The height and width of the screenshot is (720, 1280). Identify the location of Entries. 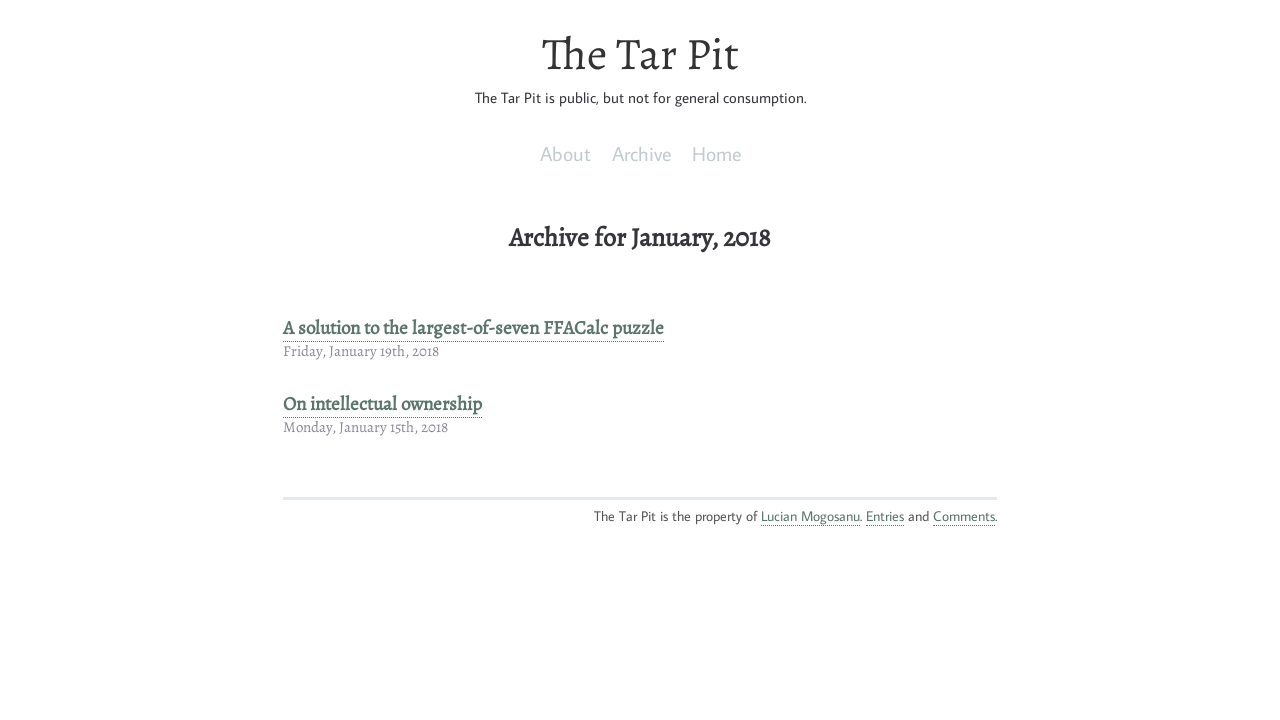
(885, 516).